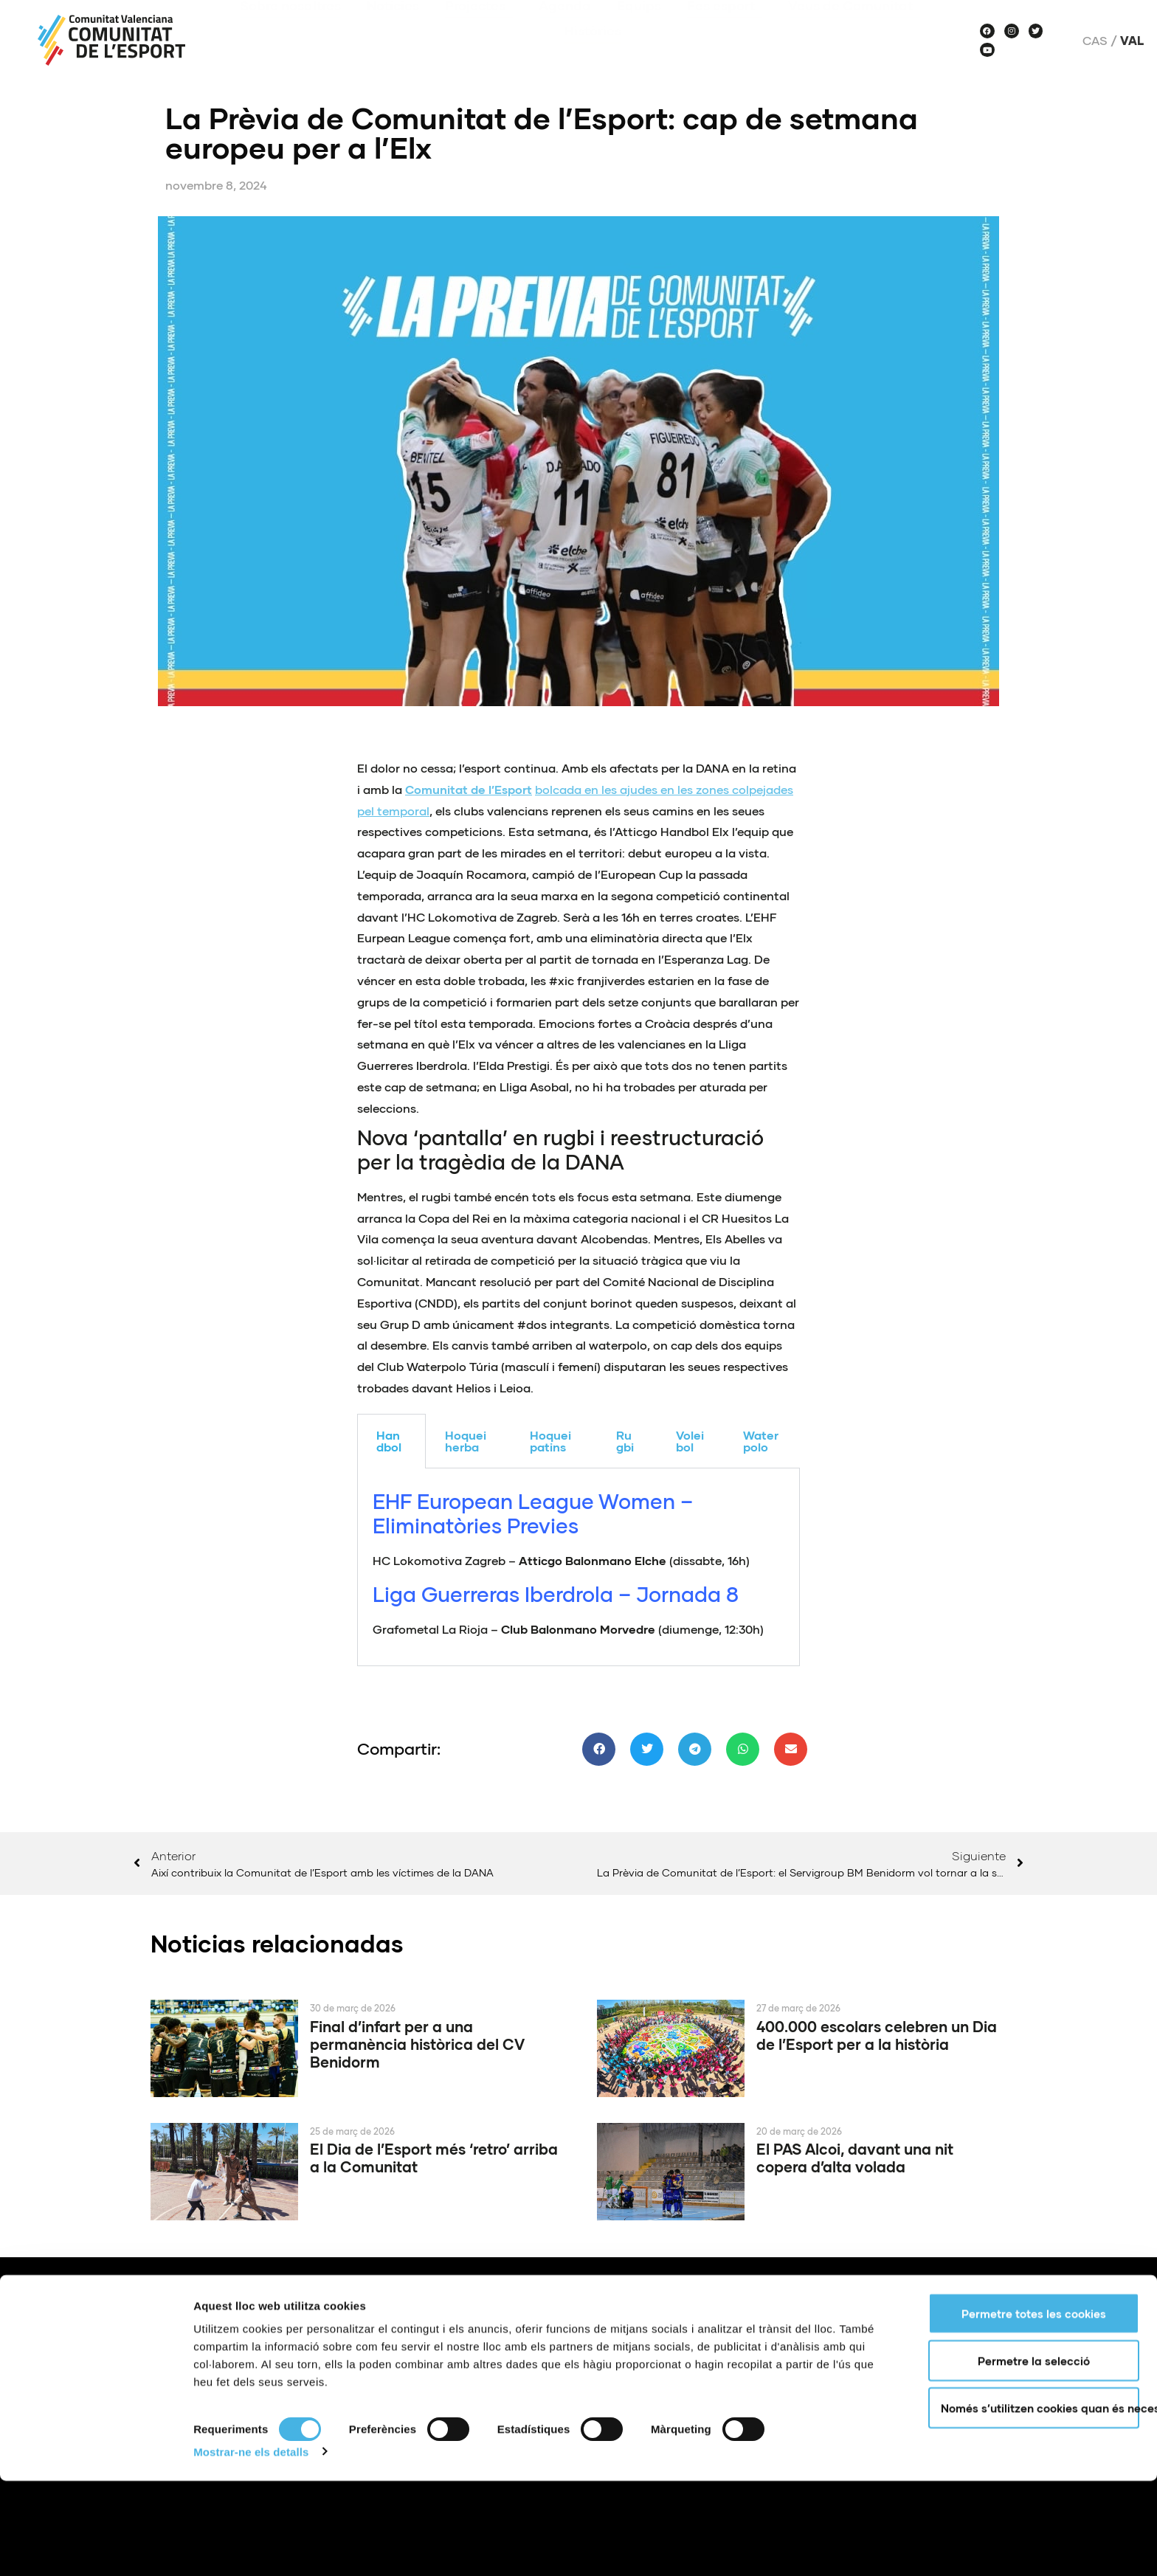 This screenshot has width=1157, height=2576. What do you see at coordinates (854, 2157) in the screenshot?
I see `El PAS Alcoi, davant una nit copera d’alta volada` at bounding box center [854, 2157].